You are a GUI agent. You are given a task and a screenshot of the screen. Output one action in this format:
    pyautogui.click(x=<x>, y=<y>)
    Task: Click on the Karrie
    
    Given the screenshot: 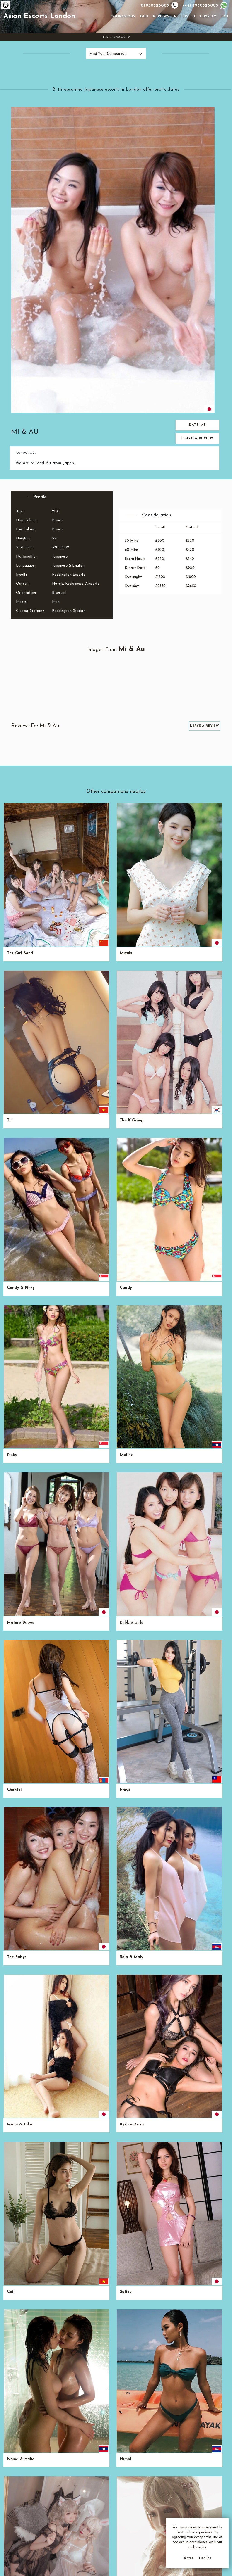 What is the action you would take?
    pyautogui.click(x=90, y=2186)
    